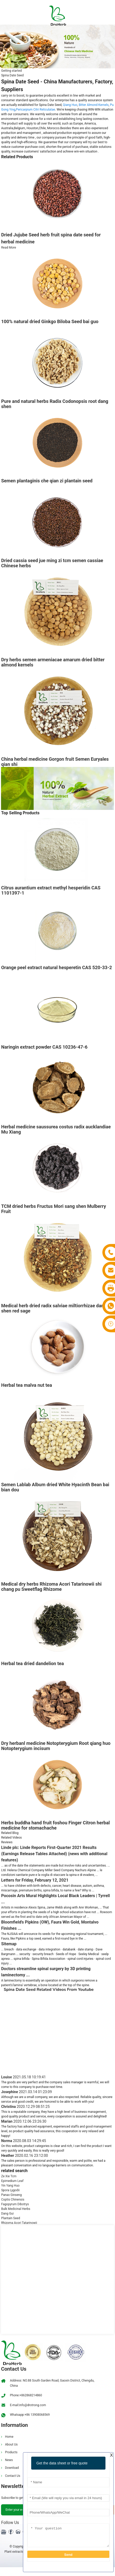 Image resolution: width=115 pixels, height=2576 pixels. Describe the element at coordinates (24, 2155) in the screenshot. I see `Heather` at that location.